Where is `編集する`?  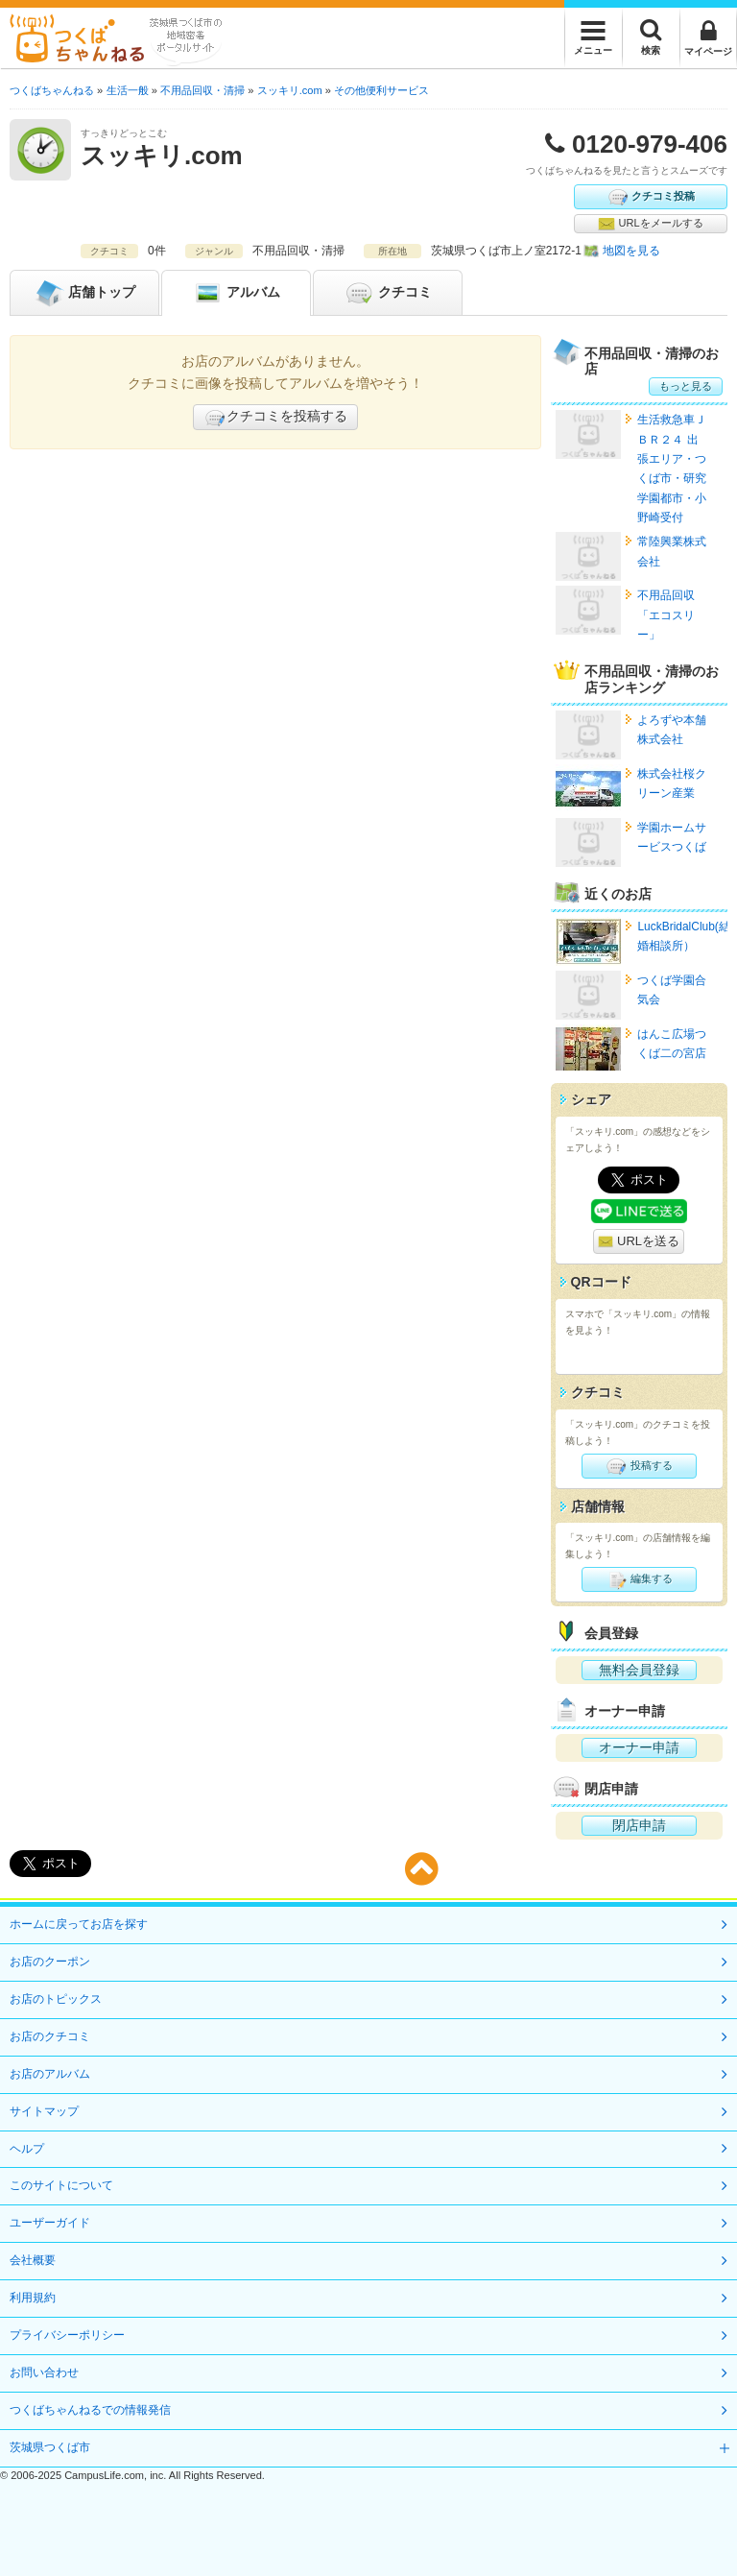
編集する is located at coordinates (639, 1579).